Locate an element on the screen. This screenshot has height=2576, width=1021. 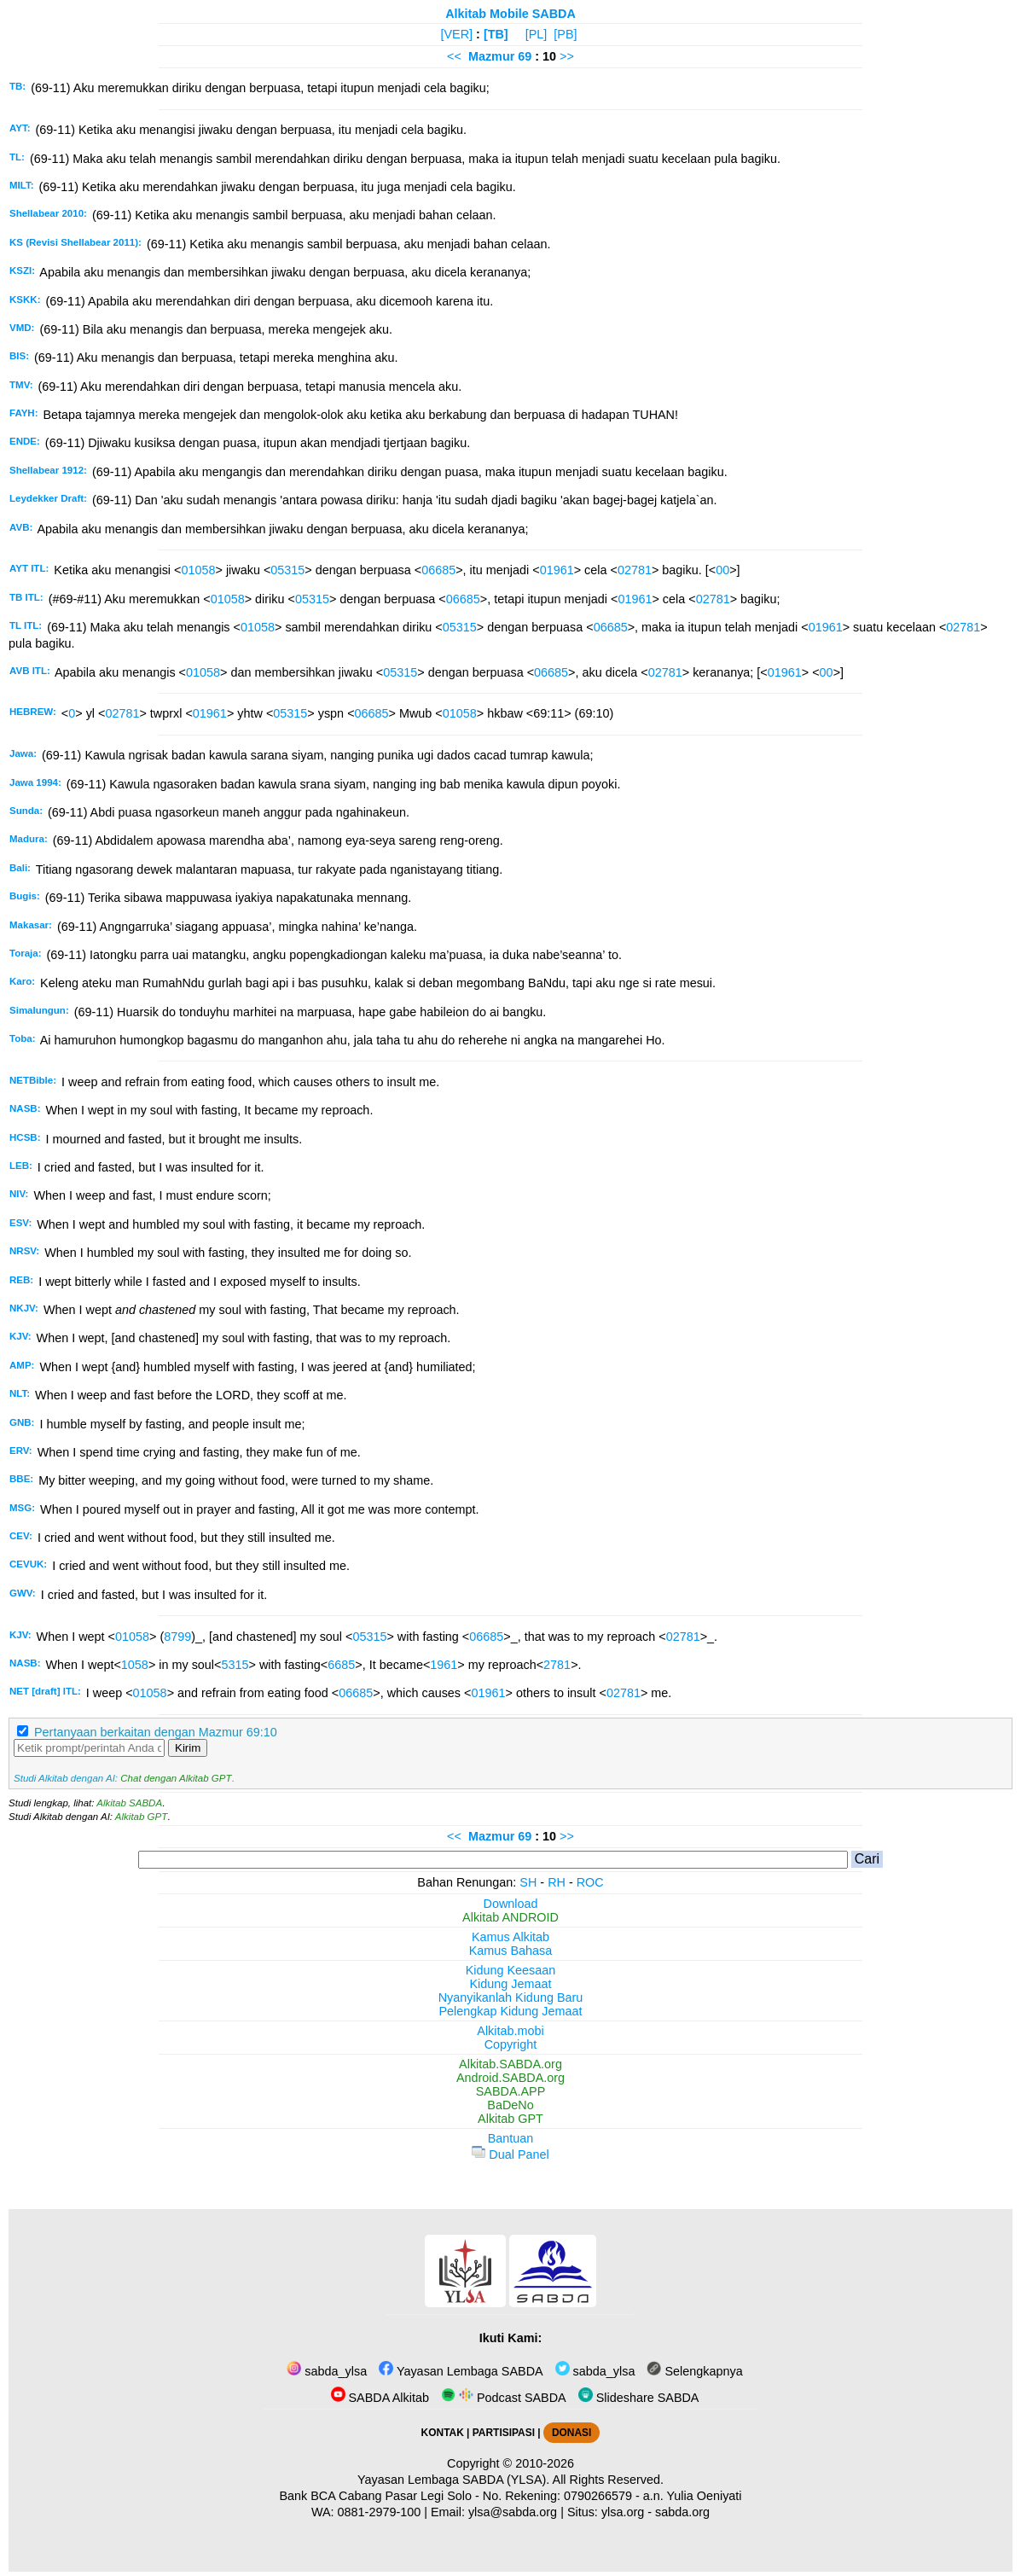
69 is located at coordinates (526, 56).